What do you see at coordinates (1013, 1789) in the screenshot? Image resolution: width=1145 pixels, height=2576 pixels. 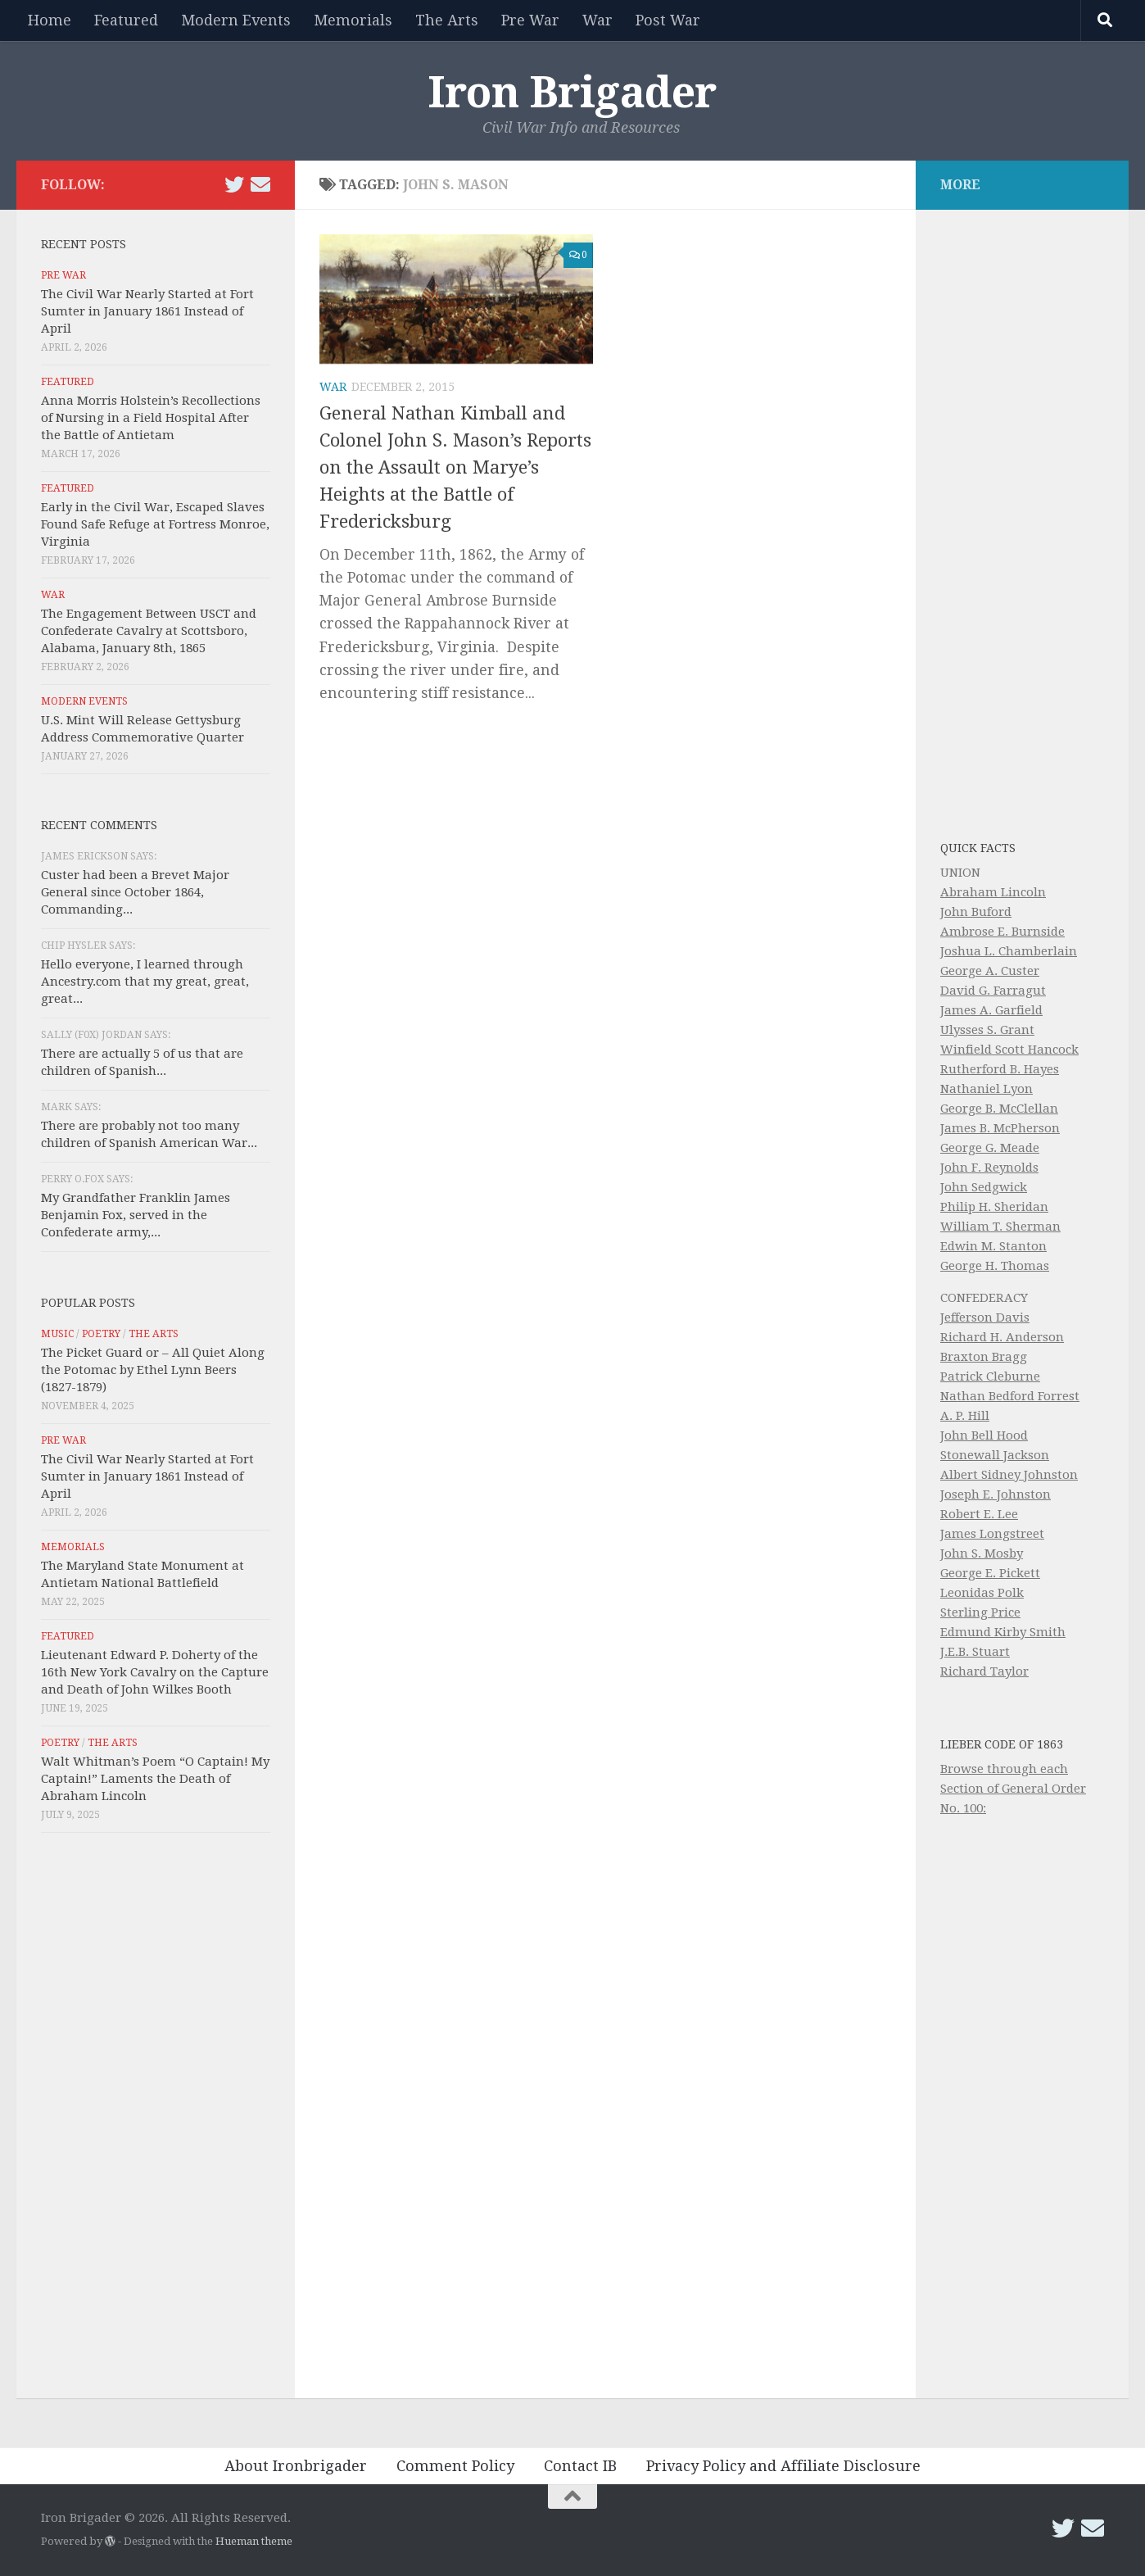 I see `Browse through each Section of General Order No. 100:` at bounding box center [1013, 1789].